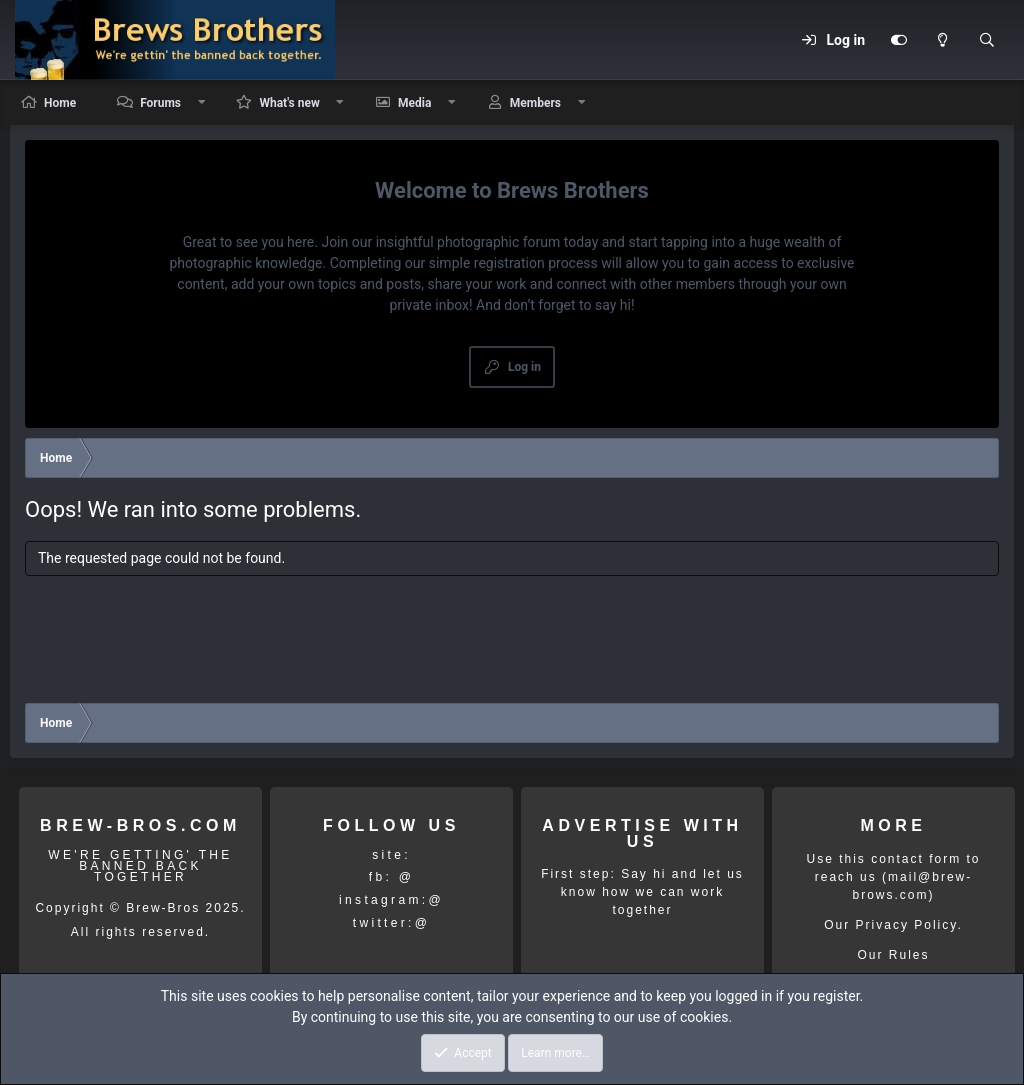 The height and width of the screenshot is (1085, 1024). I want to click on [button], so click(202, 102).